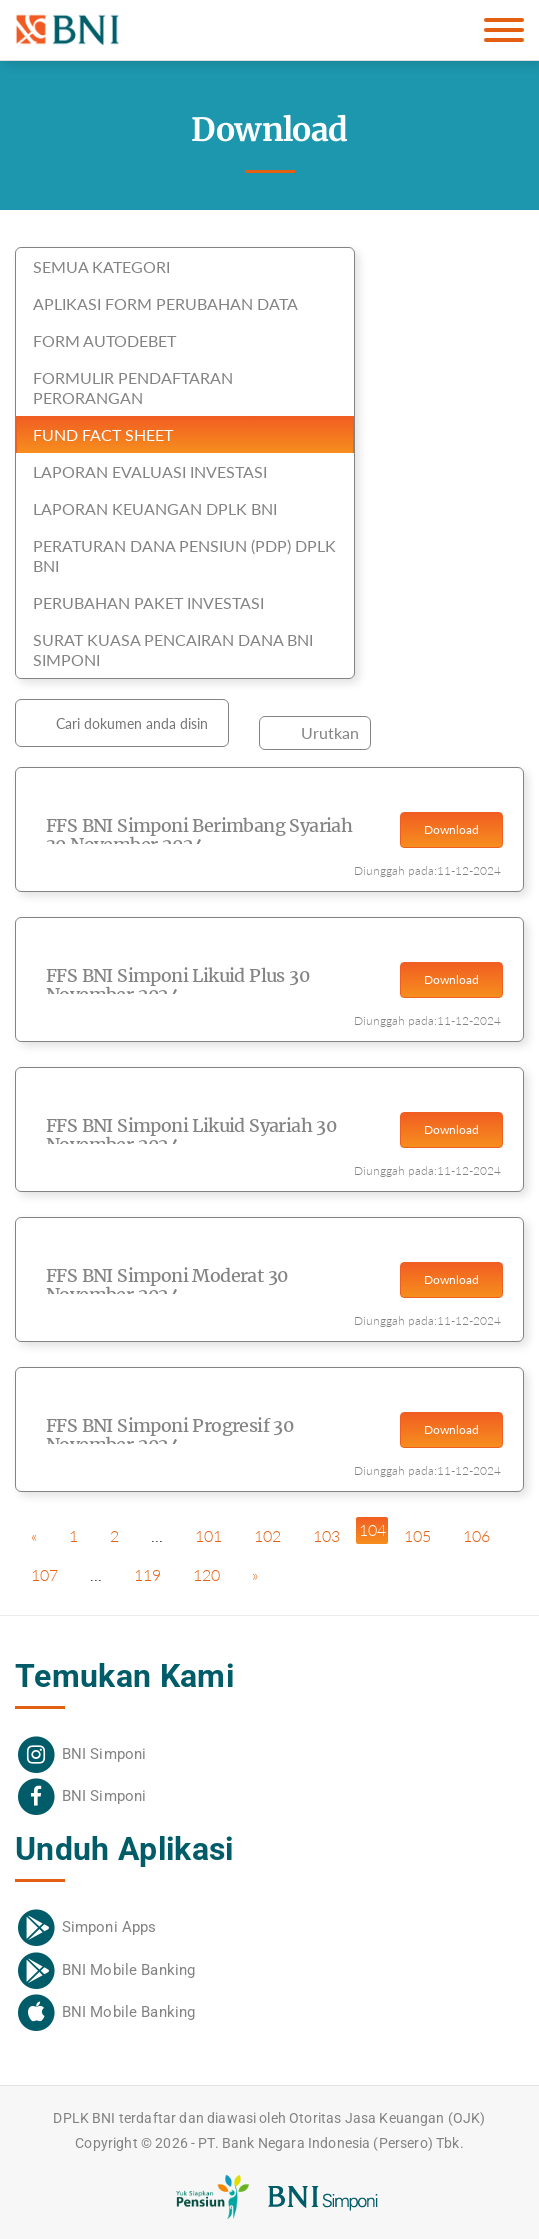 The height and width of the screenshot is (2239, 539). Describe the element at coordinates (150, 471) in the screenshot. I see `Laporan Evaluasi Investasi` at that location.